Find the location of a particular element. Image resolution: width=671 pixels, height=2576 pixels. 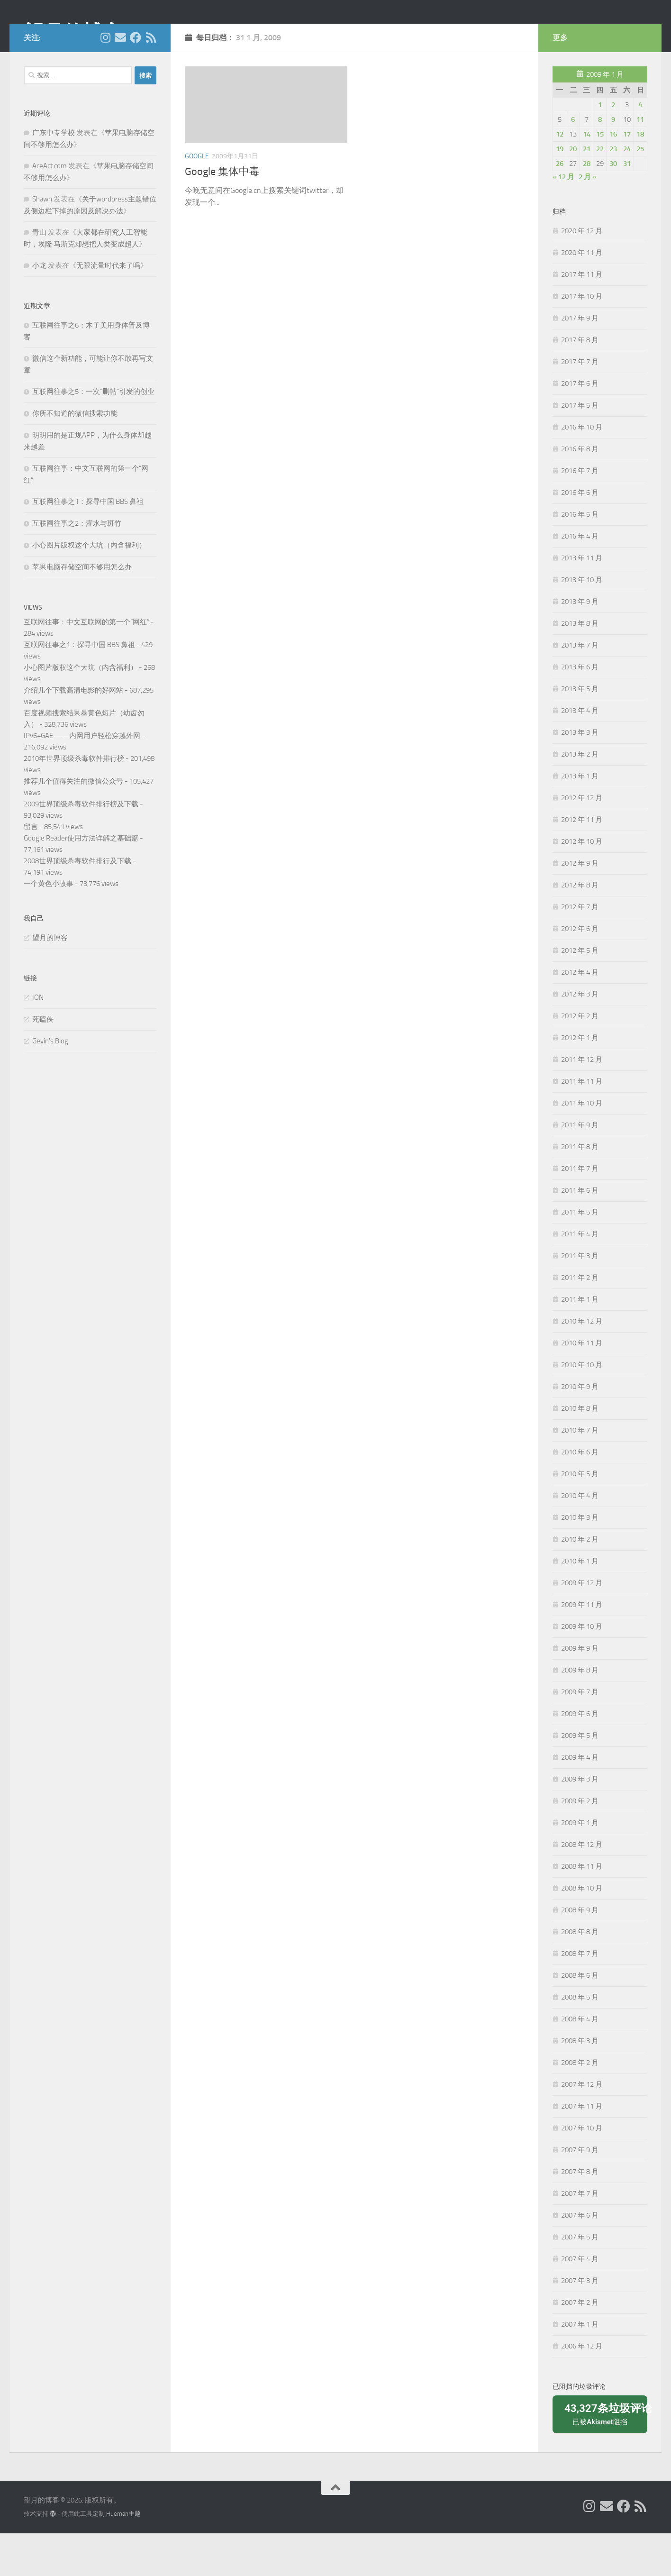

2007 年 10 月 is located at coordinates (581, 2170).